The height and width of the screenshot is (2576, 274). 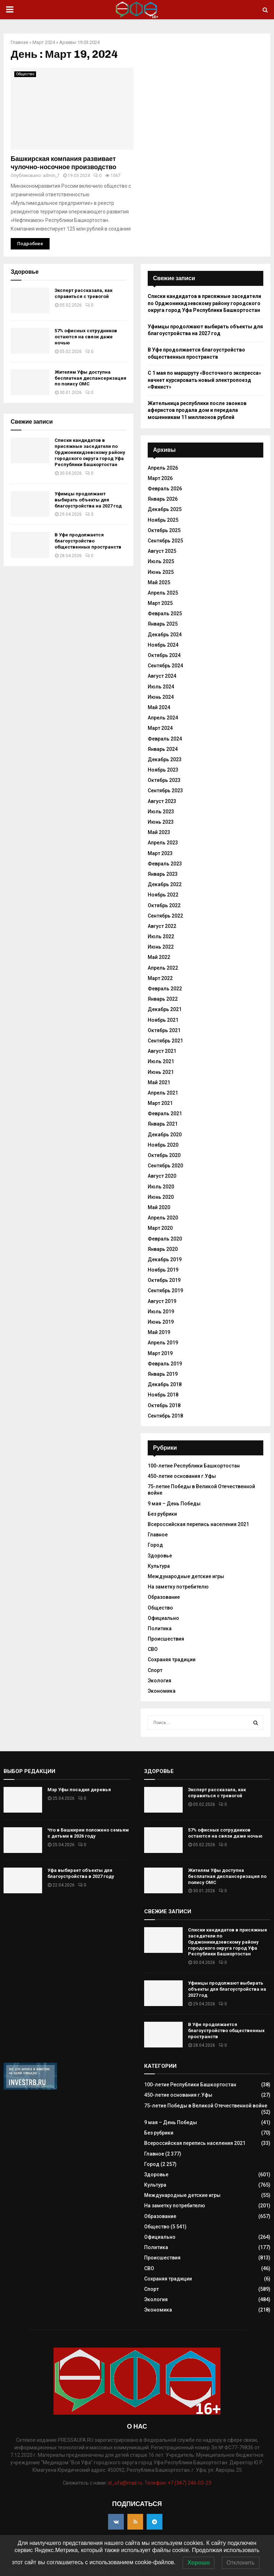 What do you see at coordinates (163, 1342) in the screenshot?
I see `Апрель 2019` at bounding box center [163, 1342].